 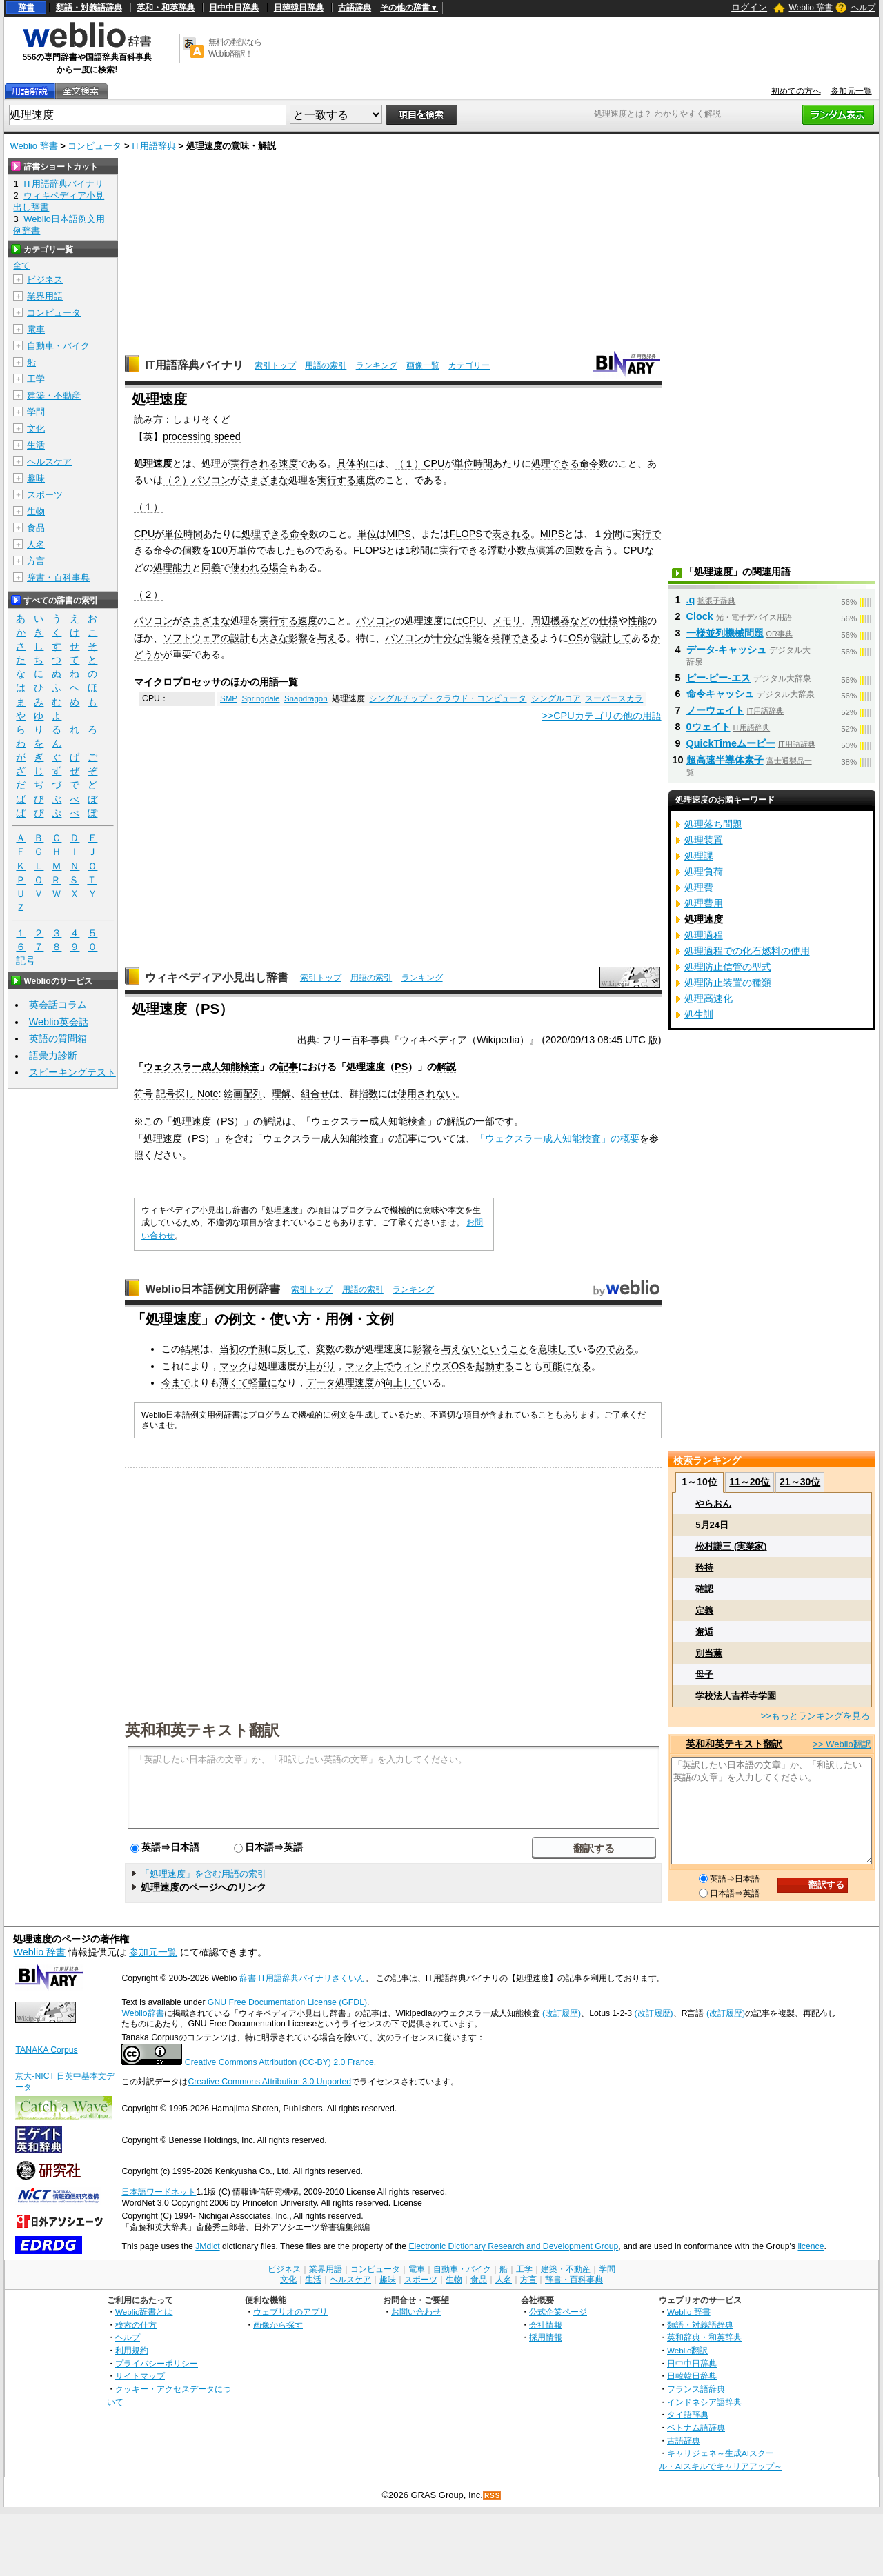 What do you see at coordinates (469, 365) in the screenshot?
I see `カテゴリー` at bounding box center [469, 365].